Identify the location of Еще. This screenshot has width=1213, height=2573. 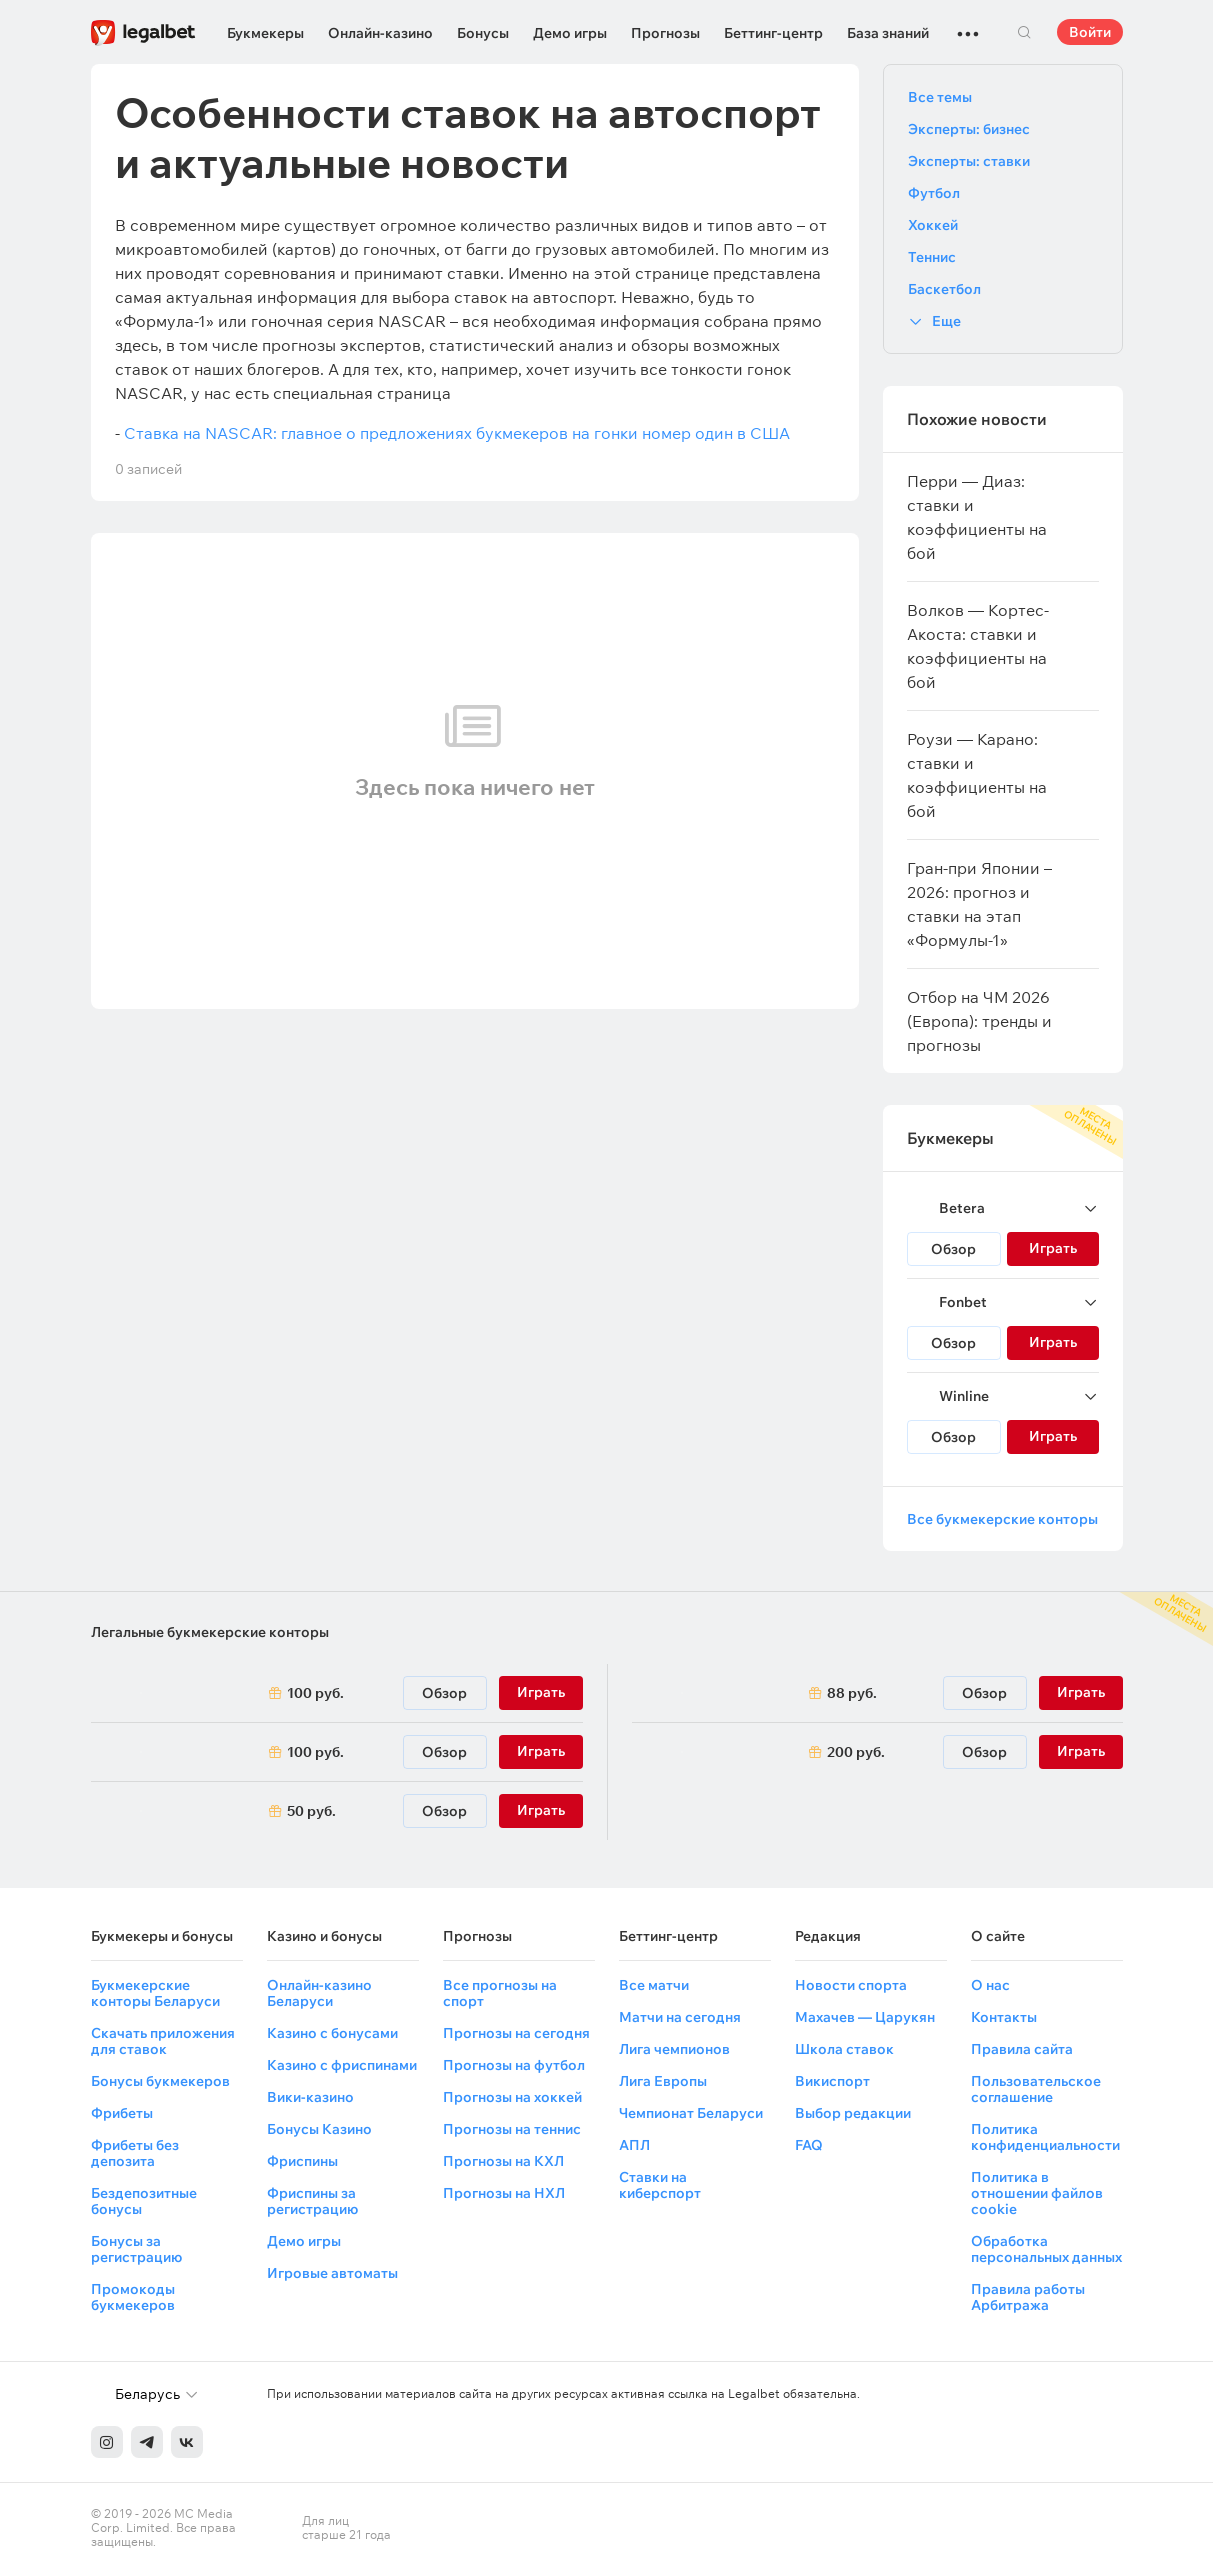
(946, 321).